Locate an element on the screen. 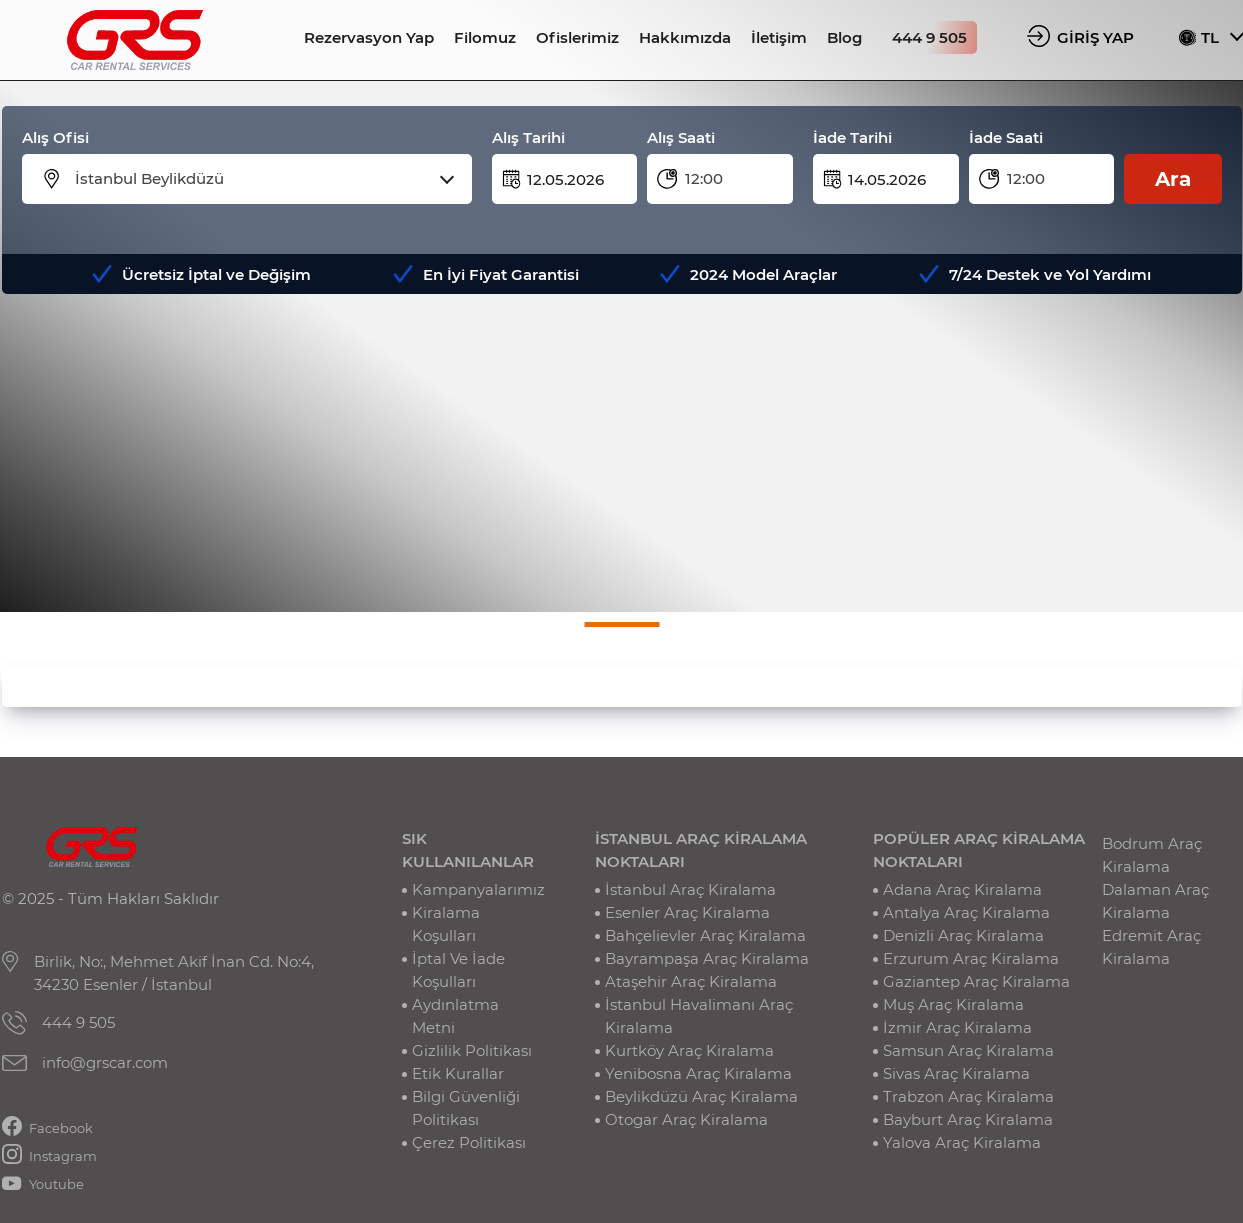 The image size is (1243, 1223). Rezervasyon Yap is located at coordinates (369, 37).